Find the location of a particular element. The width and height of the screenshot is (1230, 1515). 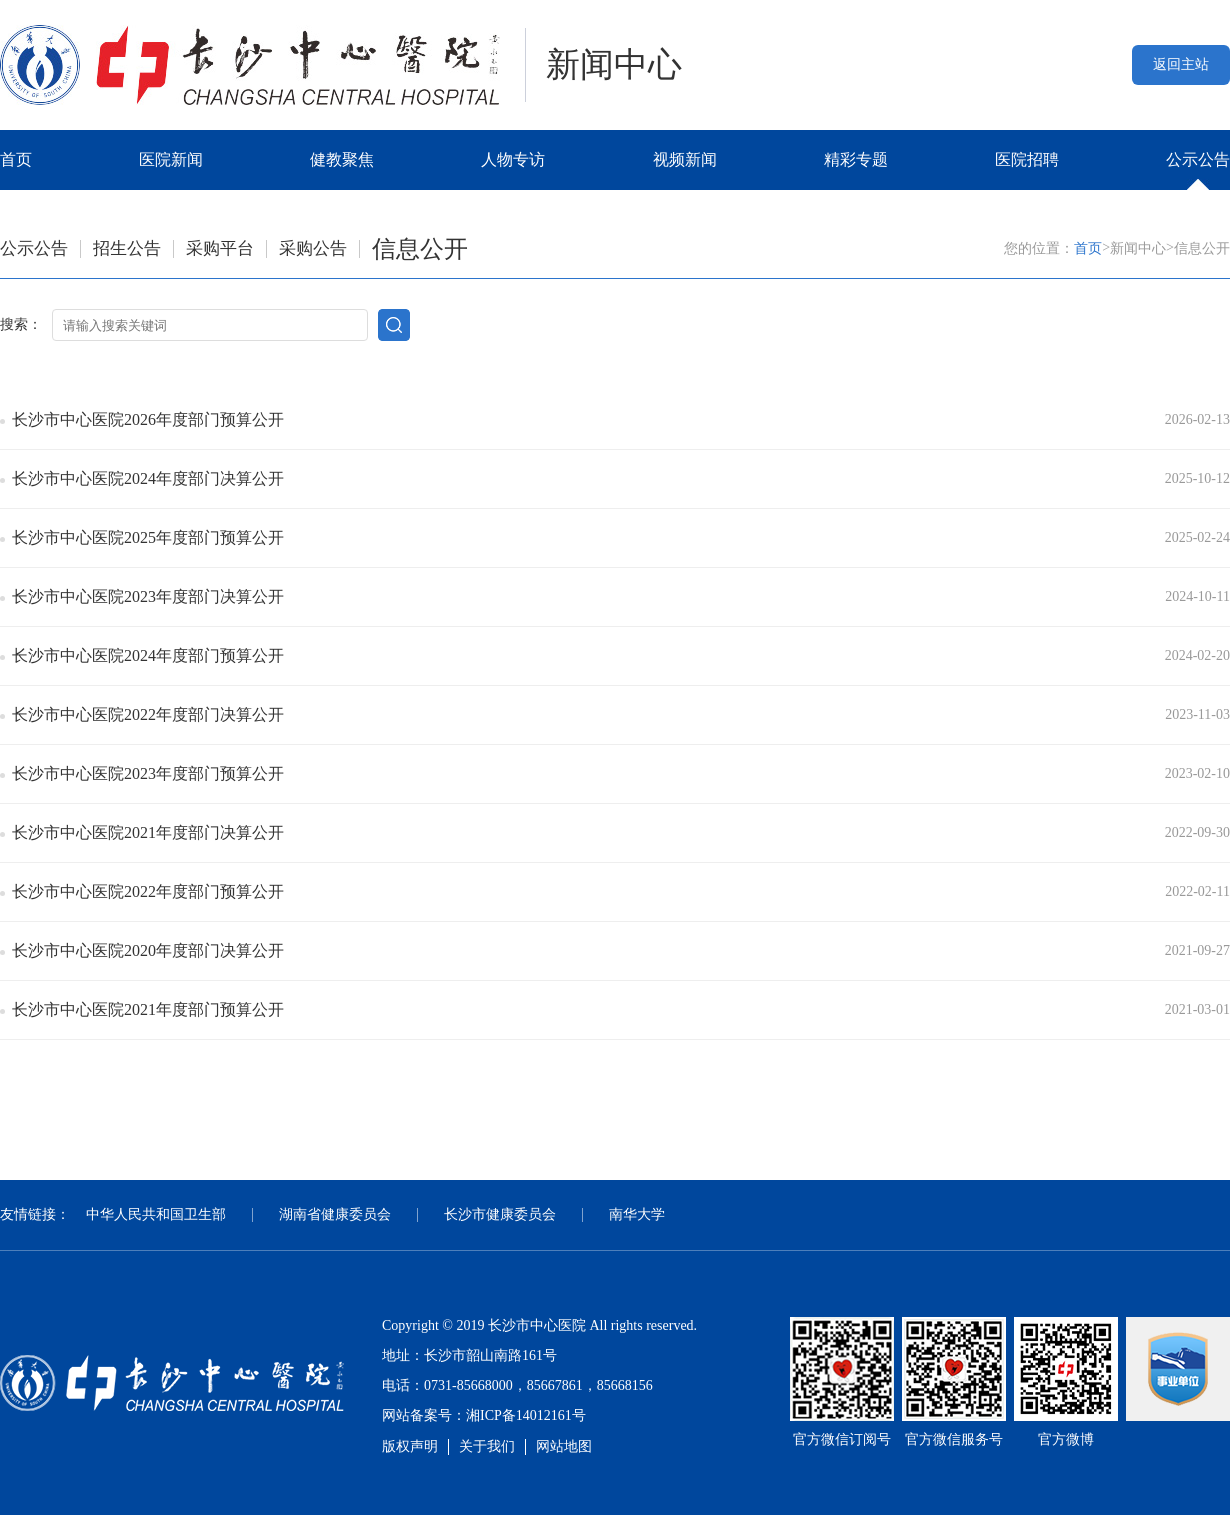

长沙市中心医院2024年度部门决算公开 is located at coordinates (148, 478).